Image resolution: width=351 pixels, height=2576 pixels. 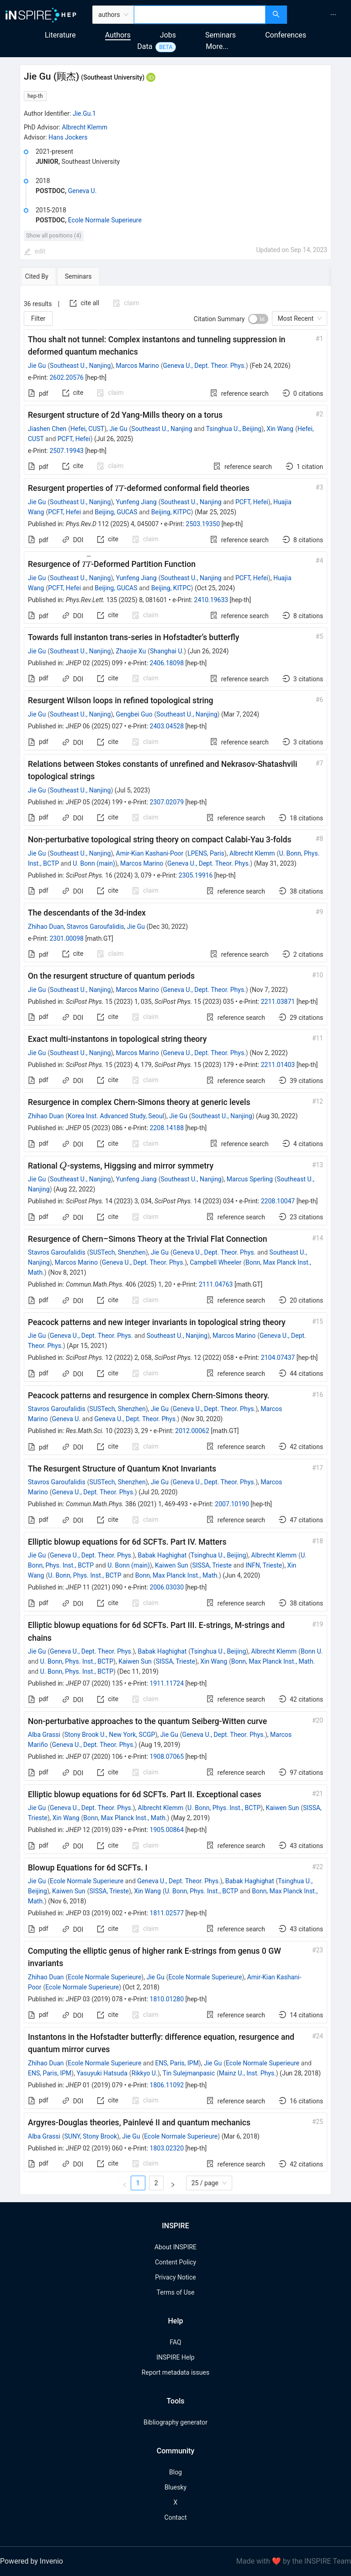 What do you see at coordinates (116, 1116) in the screenshot?
I see `Korea Inst. Advanced Study, Seoul` at bounding box center [116, 1116].